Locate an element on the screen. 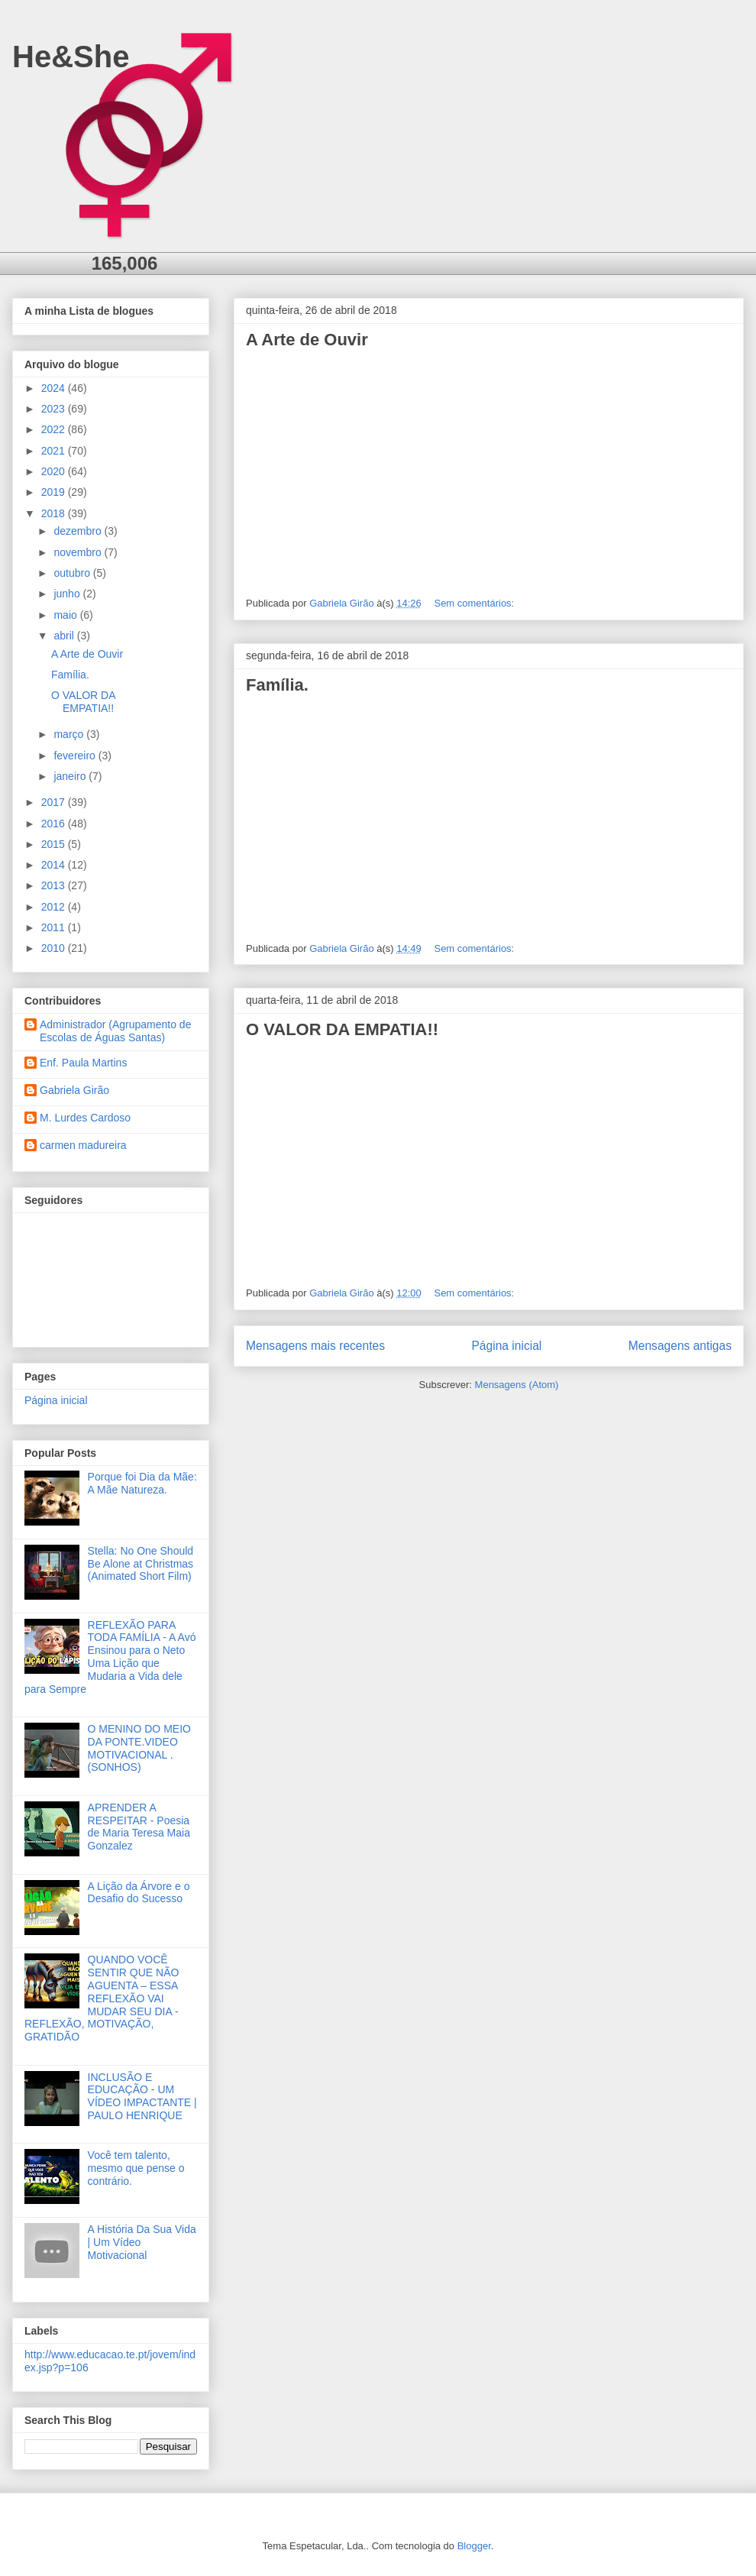 The width and height of the screenshot is (756, 2576). Porque foi Dia da Mãe: A Mãe Natureza. is located at coordinates (142, 1483).